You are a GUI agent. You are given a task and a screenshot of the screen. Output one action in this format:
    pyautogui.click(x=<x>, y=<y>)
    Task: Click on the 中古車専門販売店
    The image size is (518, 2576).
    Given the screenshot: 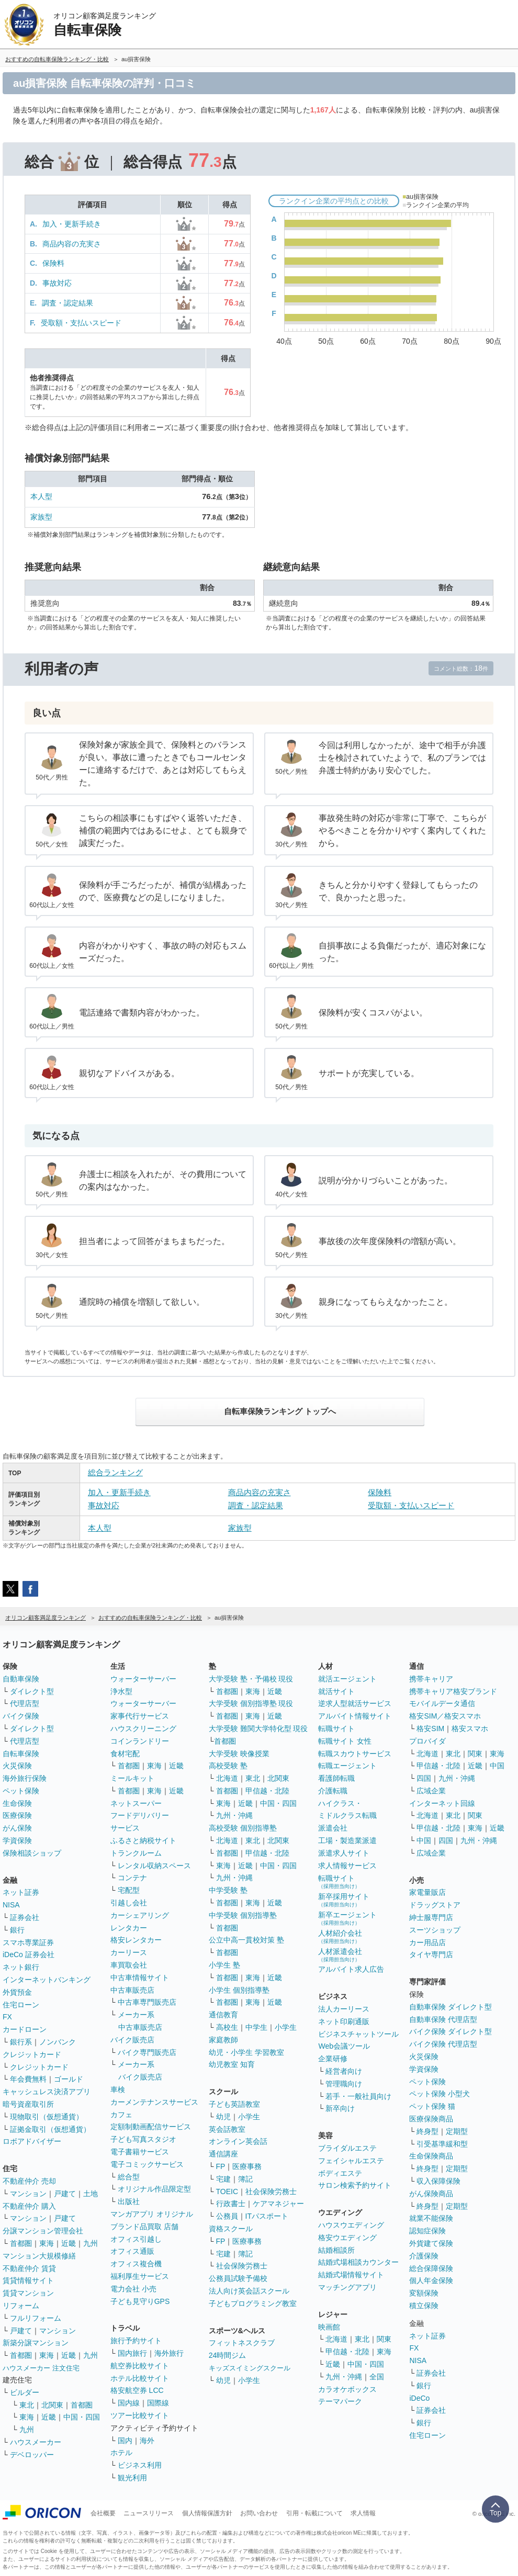 What is the action you would take?
    pyautogui.click(x=147, y=2002)
    